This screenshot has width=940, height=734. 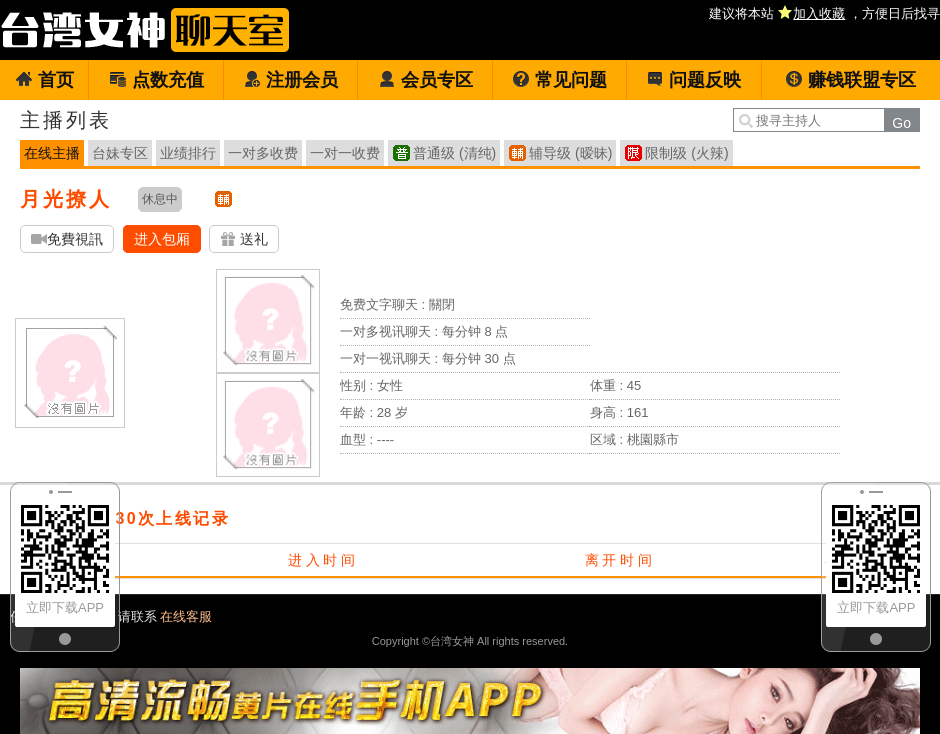 What do you see at coordinates (44, 80) in the screenshot?
I see `首页` at bounding box center [44, 80].